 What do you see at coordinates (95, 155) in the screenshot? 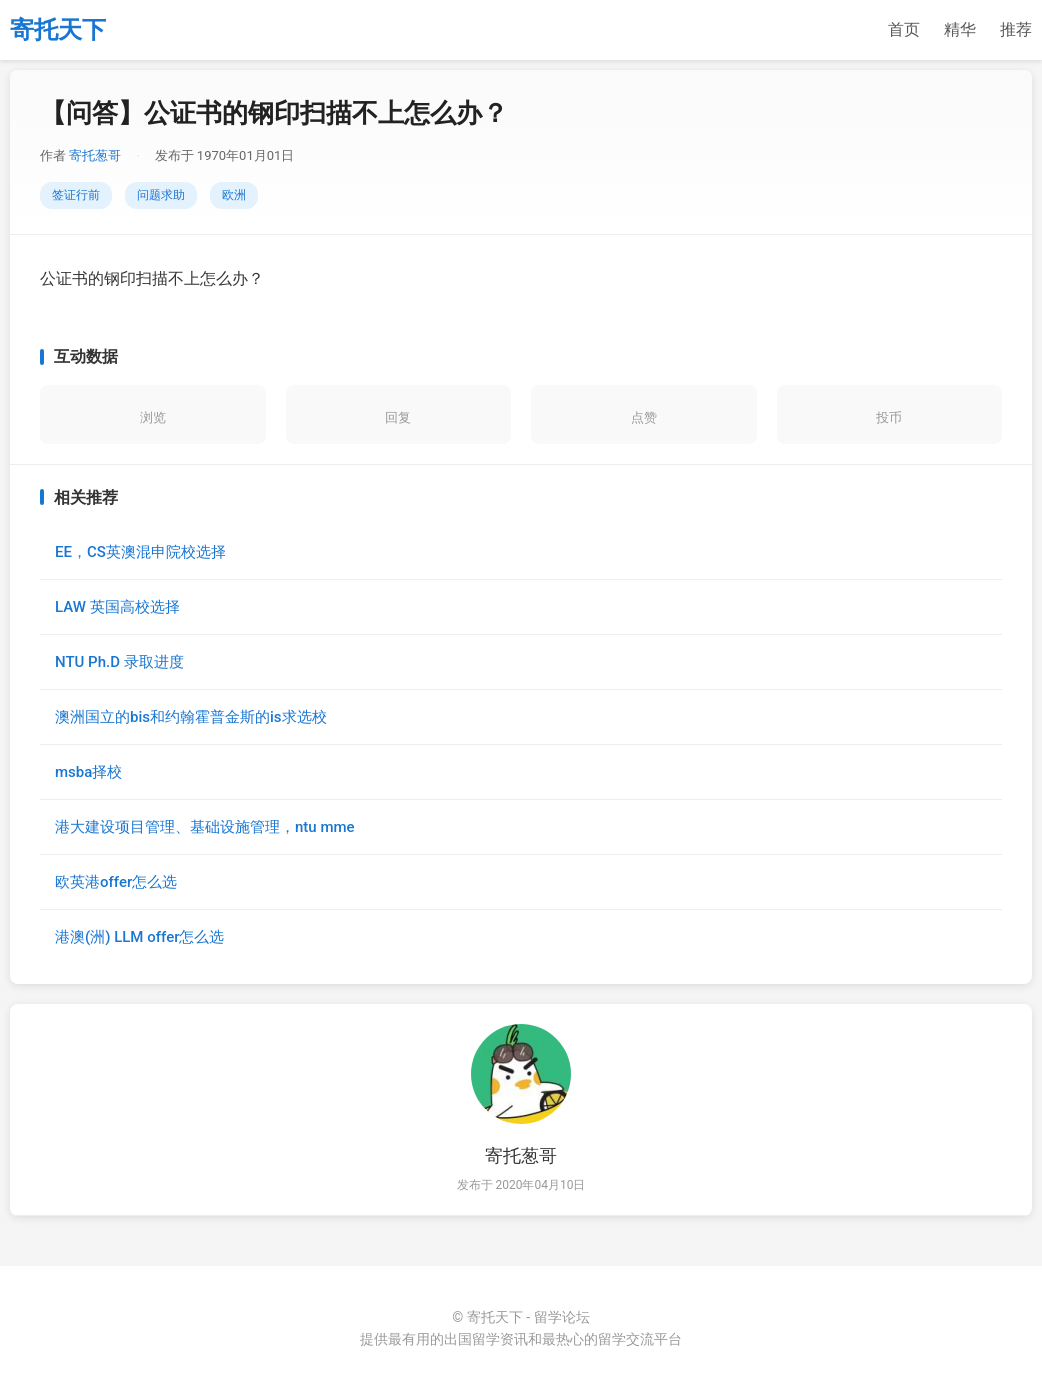
I see `寄托葱哥` at bounding box center [95, 155].